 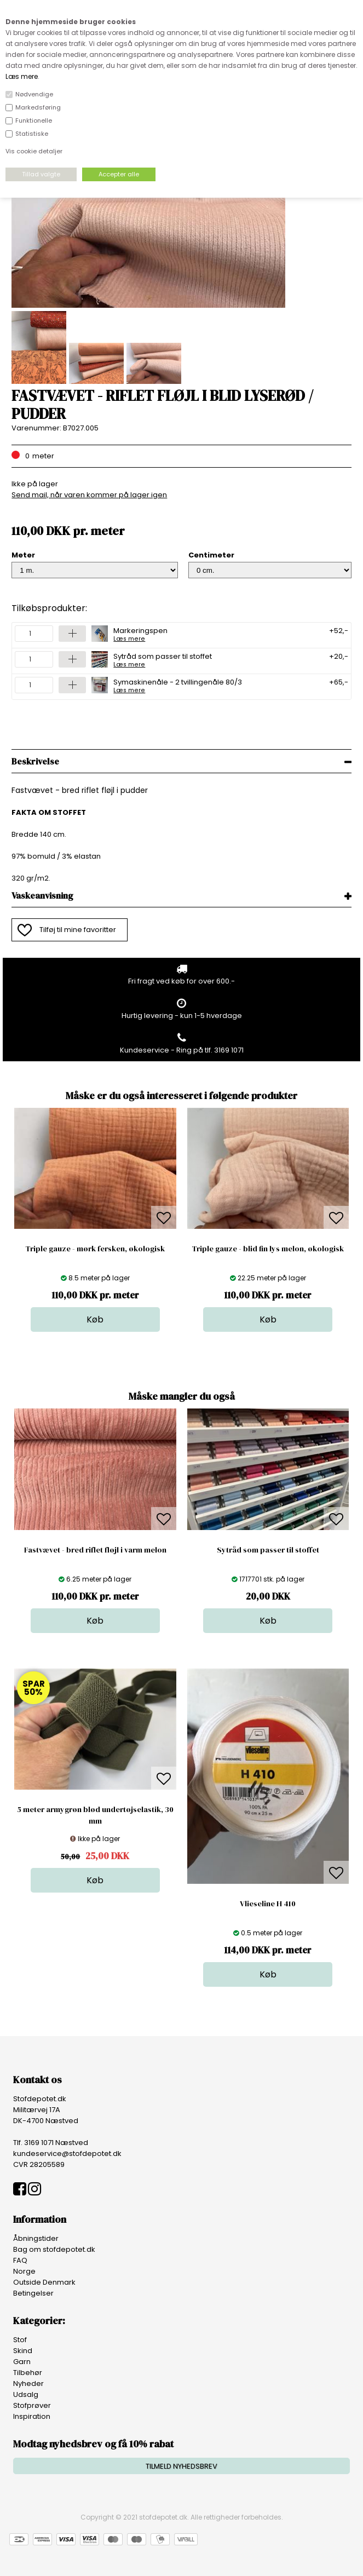 I want to click on Tilbehør, so click(x=27, y=2372).